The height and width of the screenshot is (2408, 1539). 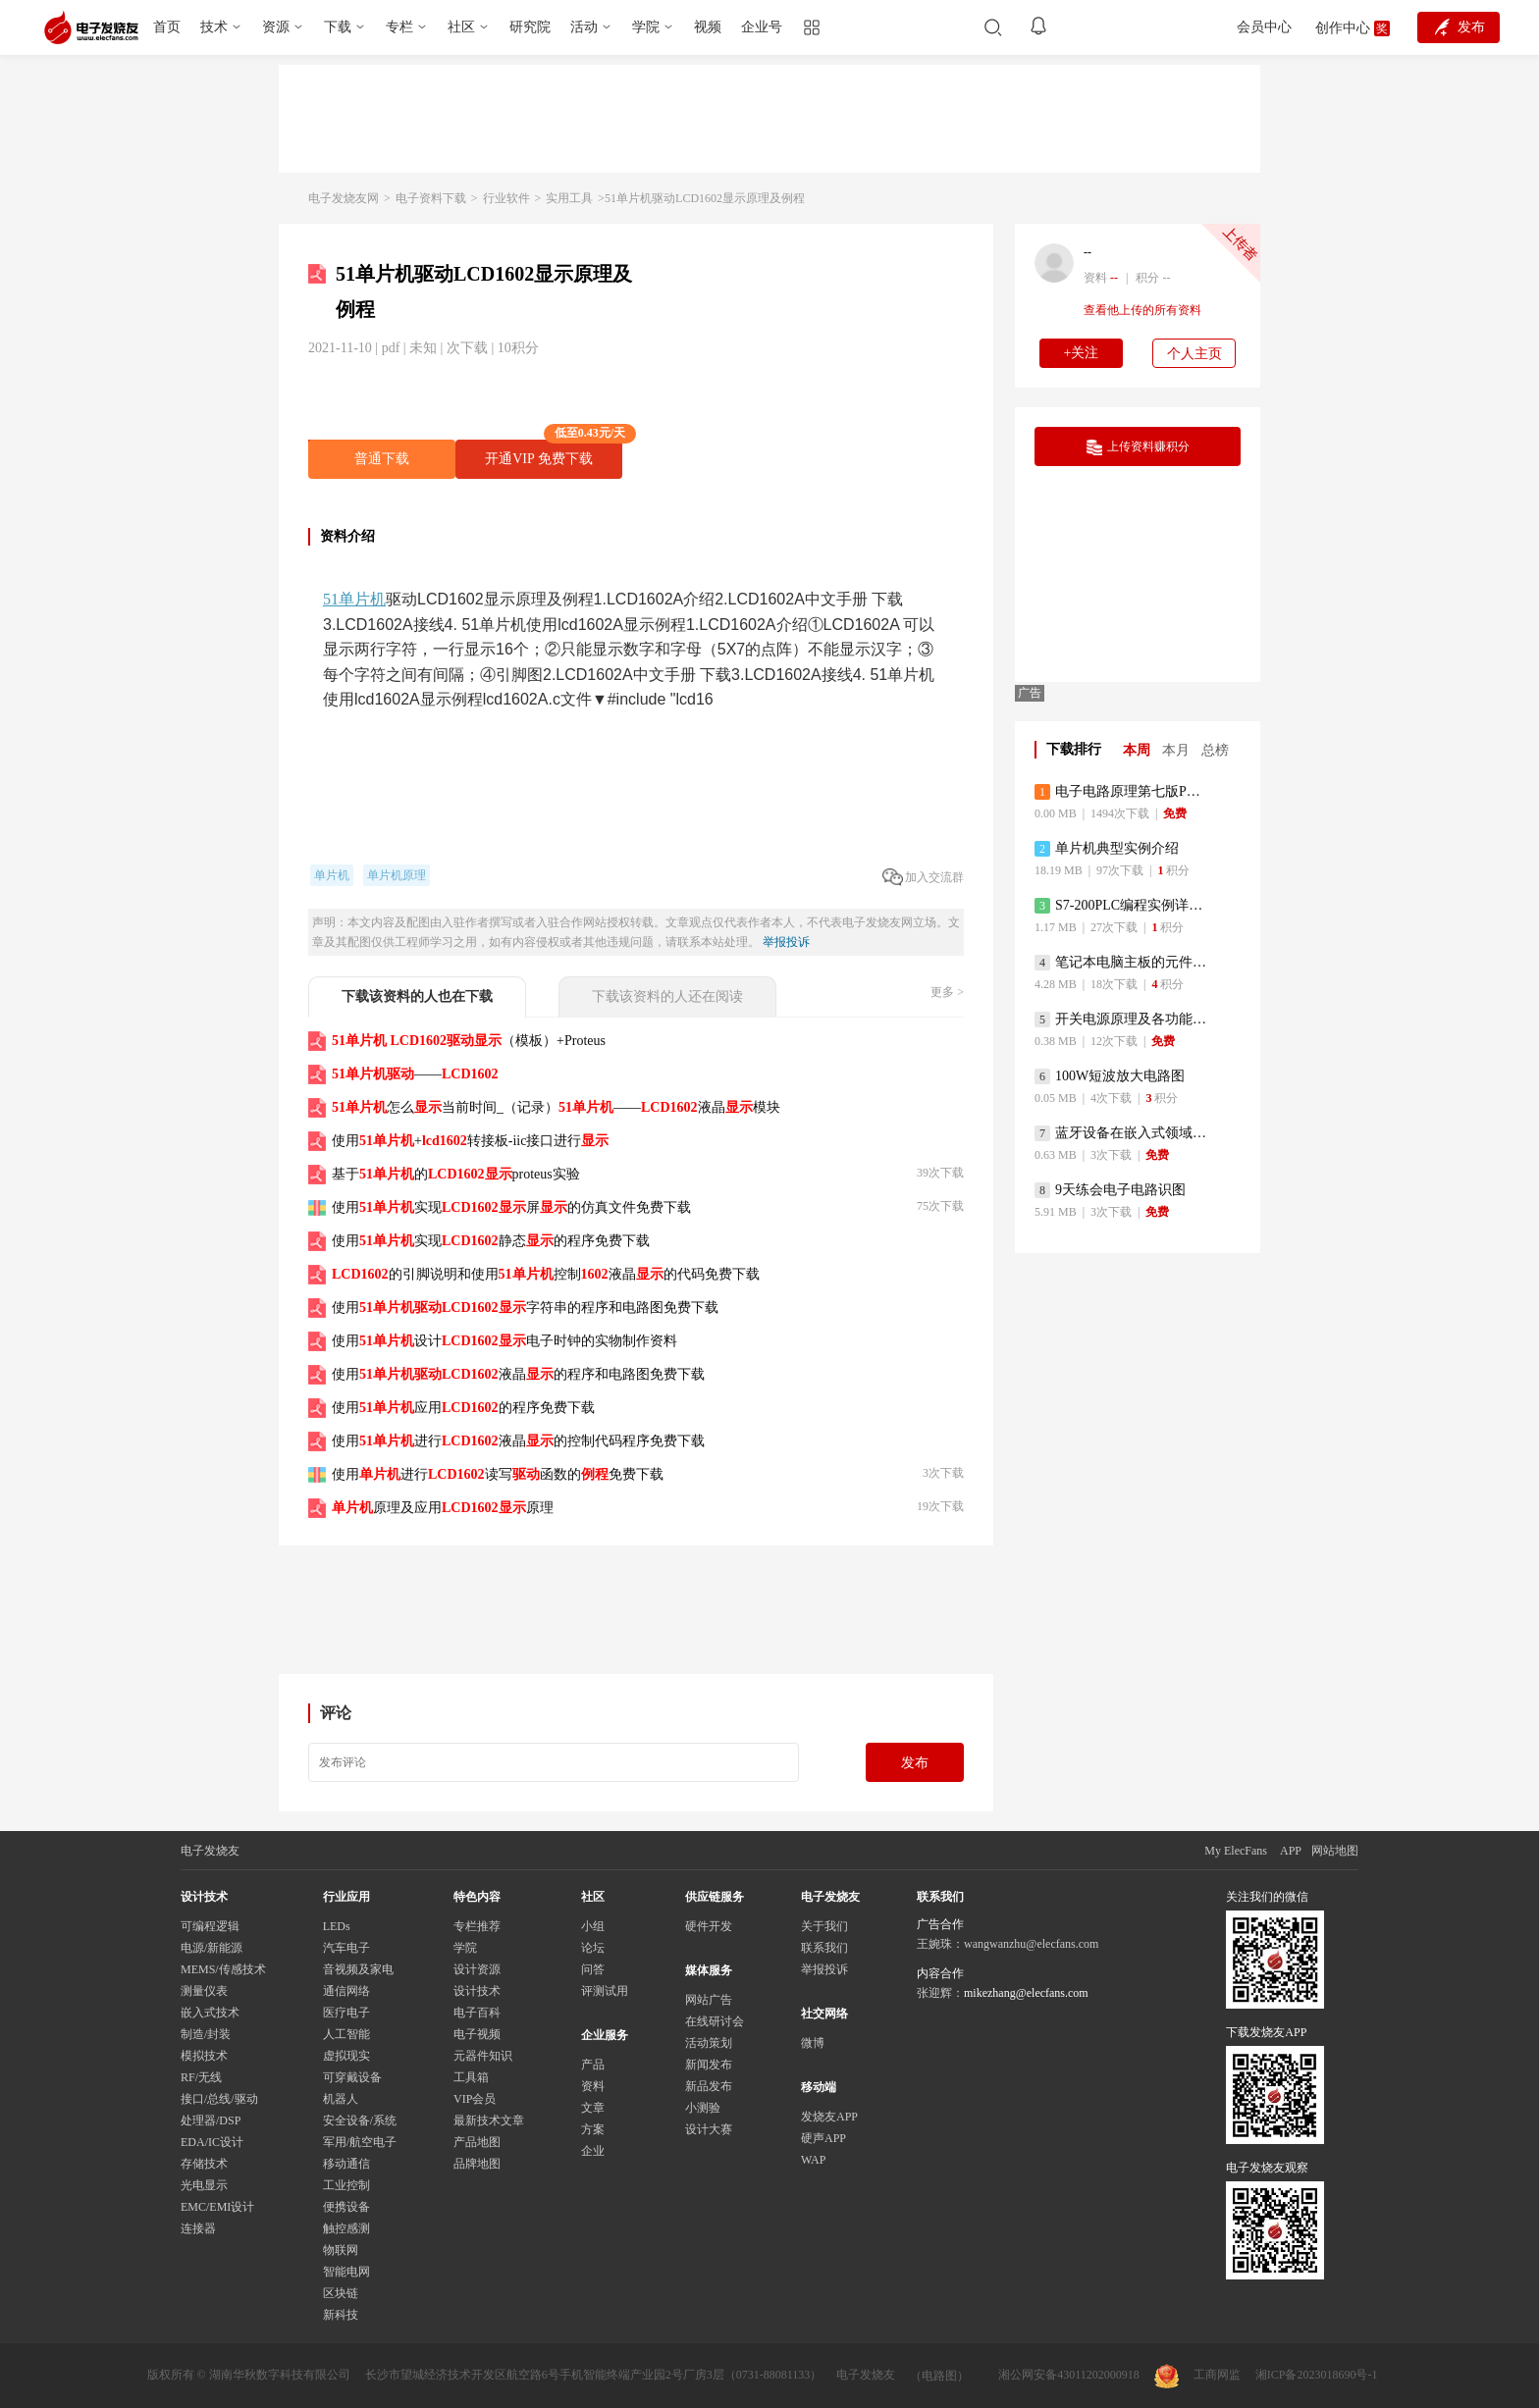 I want to click on 设计资源, so click(x=477, y=1969).